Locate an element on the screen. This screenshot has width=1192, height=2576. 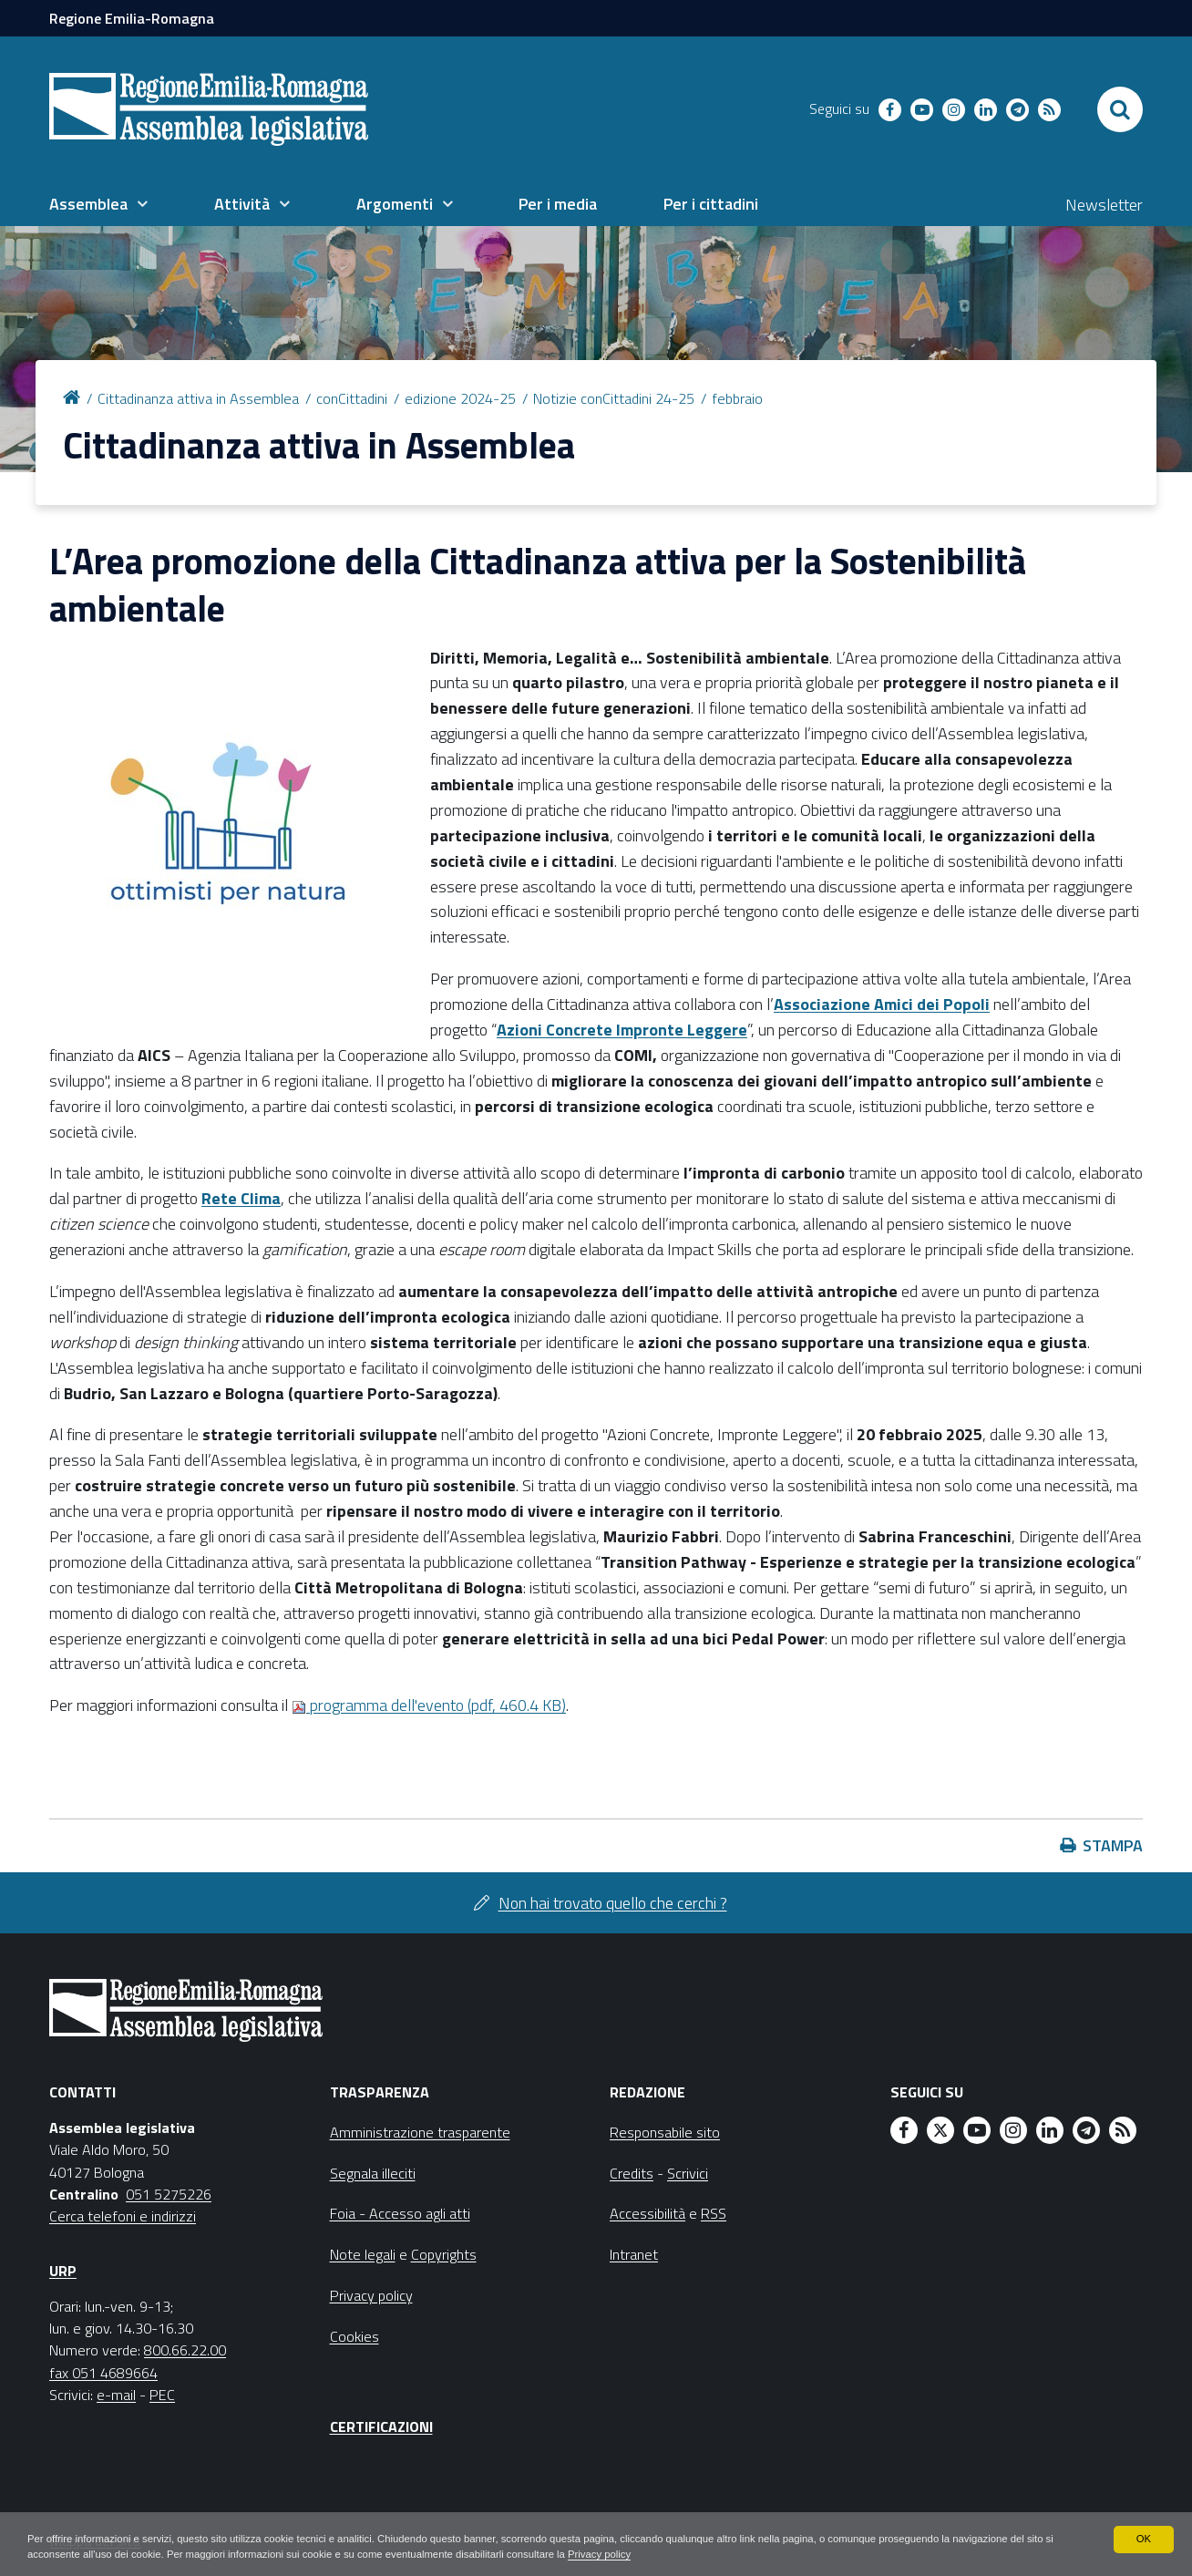
PEC is located at coordinates (162, 2395).